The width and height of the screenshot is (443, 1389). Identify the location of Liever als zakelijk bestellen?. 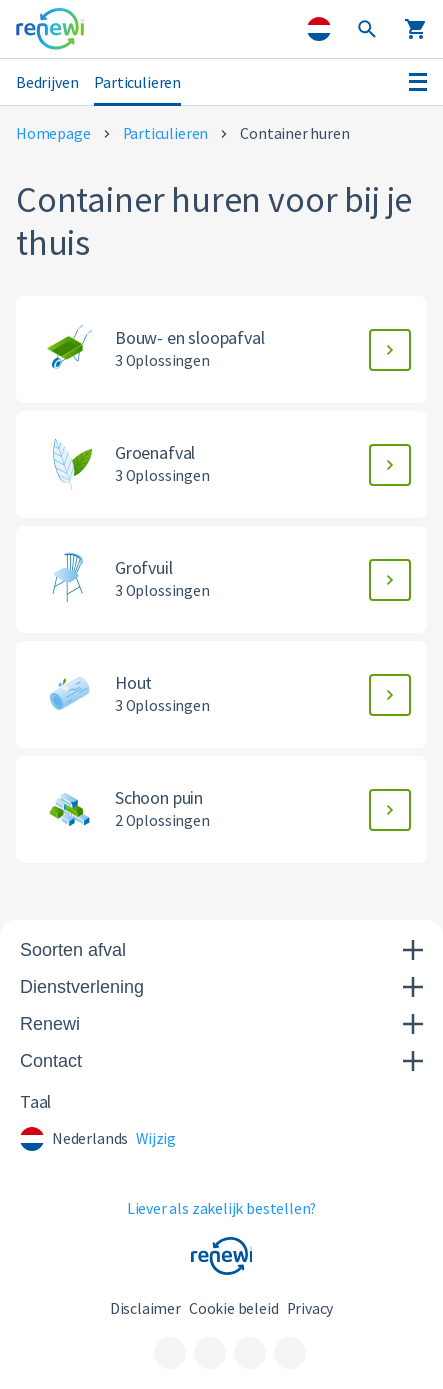
(222, 1208).